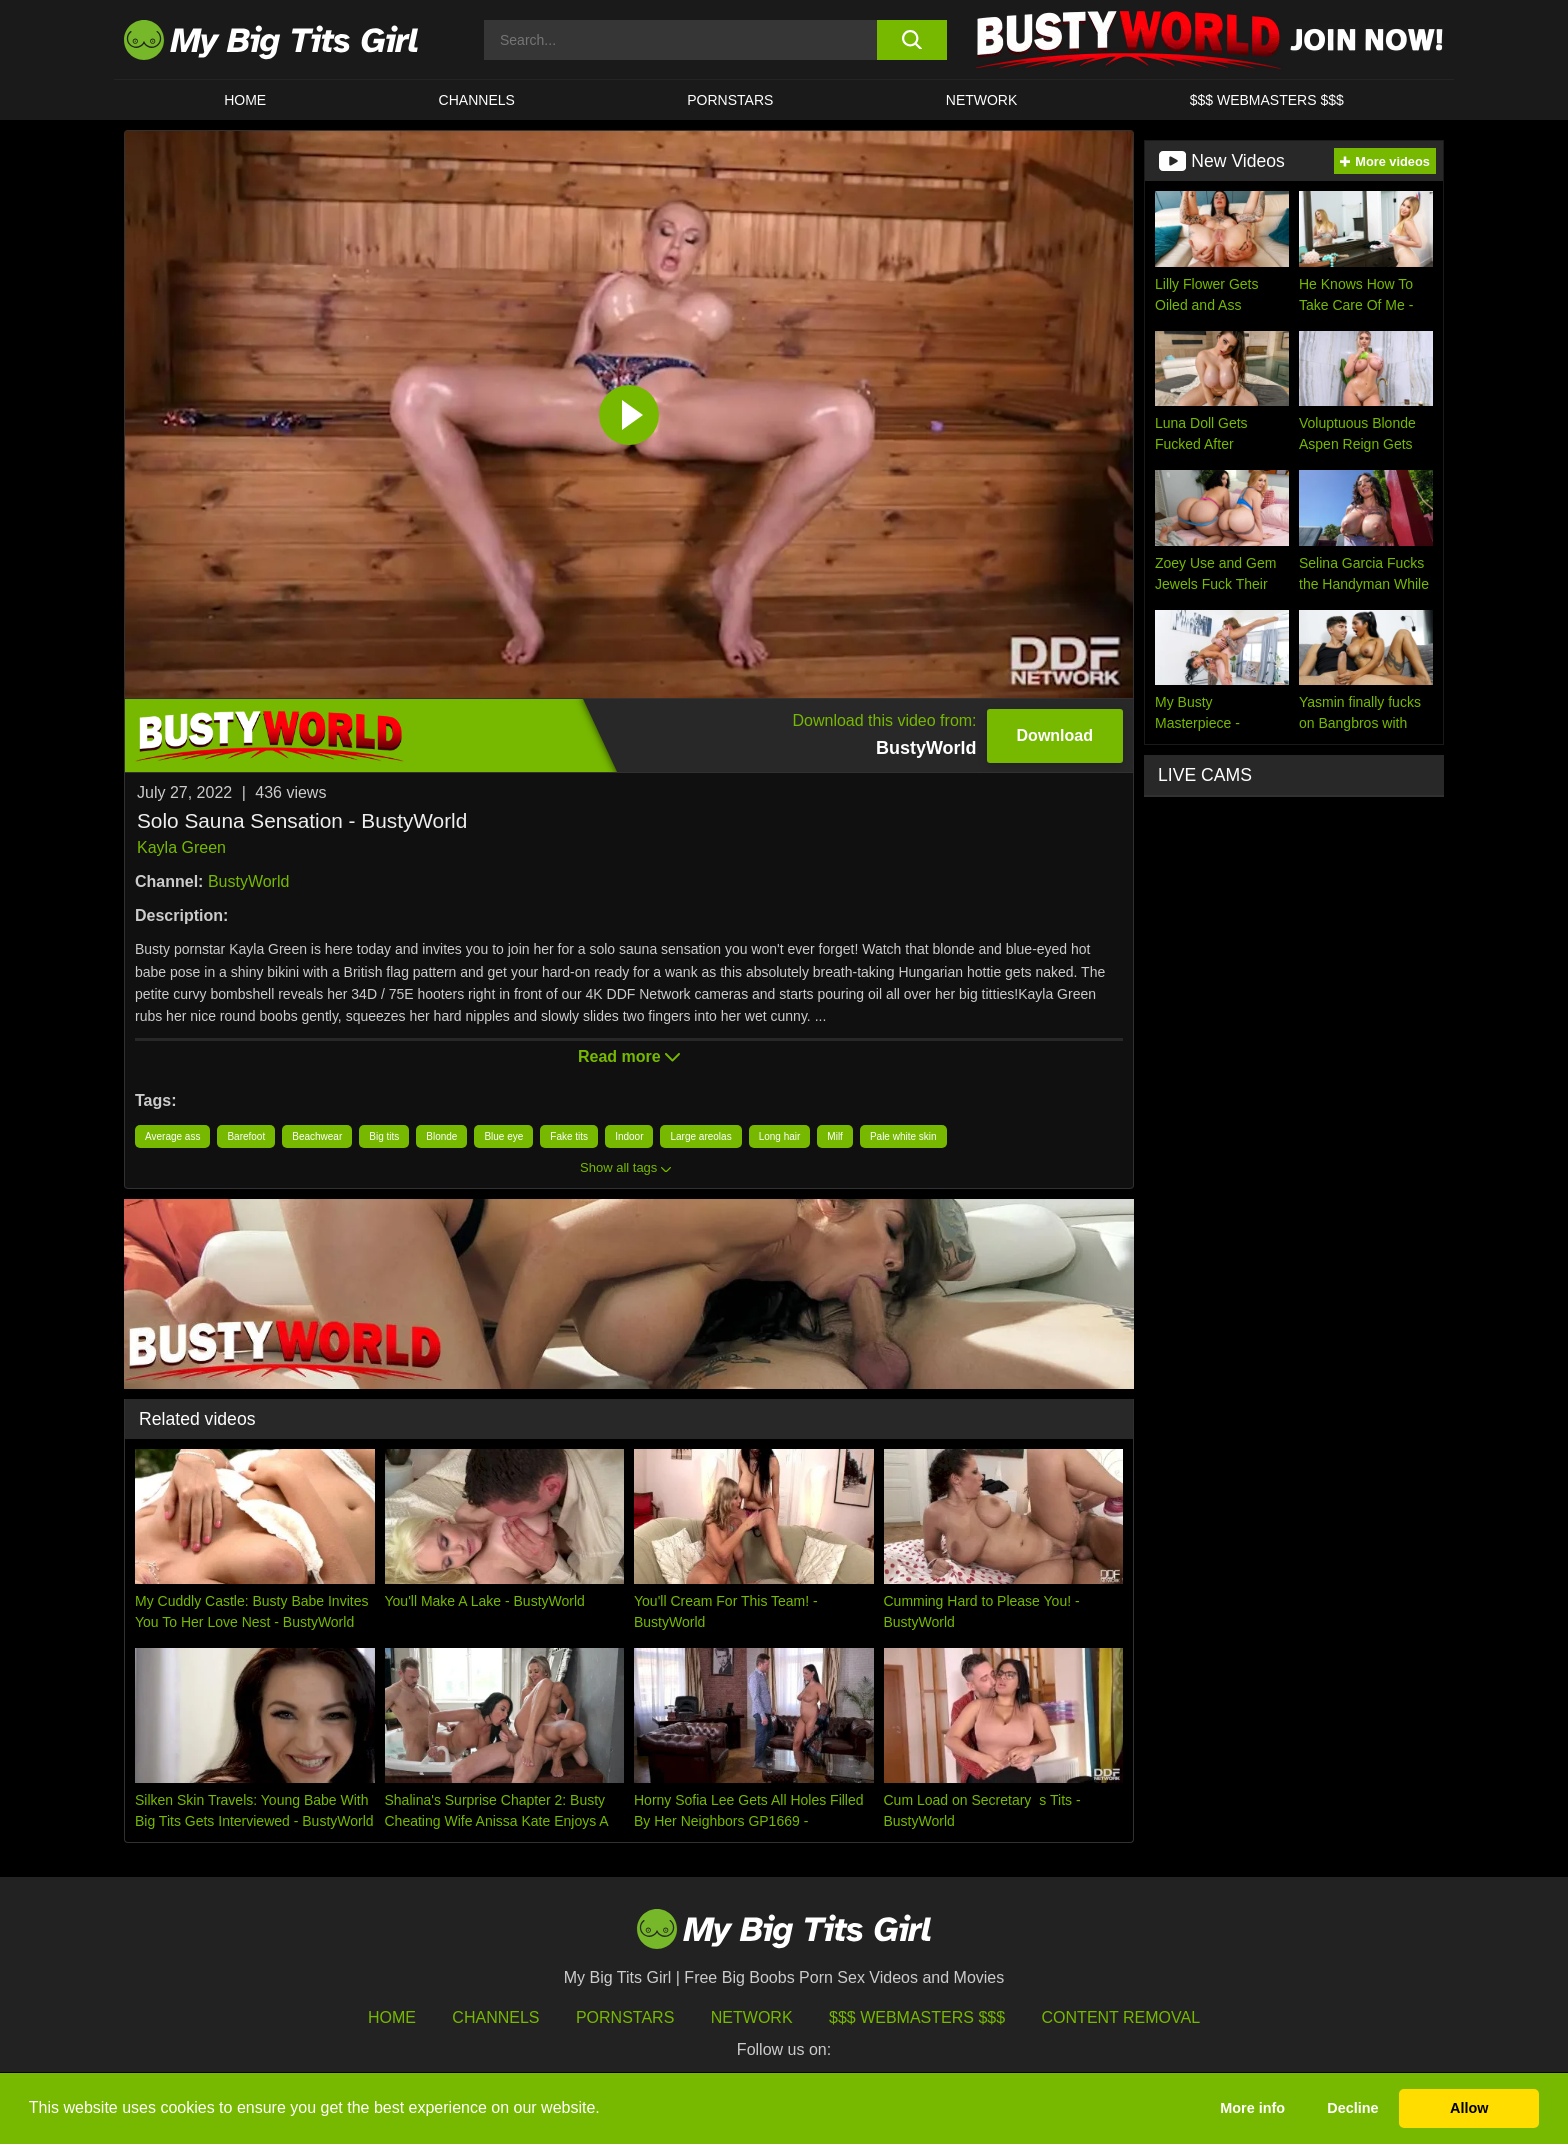 The height and width of the screenshot is (2144, 1568). What do you see at coordinates (569, 1136) in the screenshot?
I see `Fake tits` at bounding box center [569, 1136].